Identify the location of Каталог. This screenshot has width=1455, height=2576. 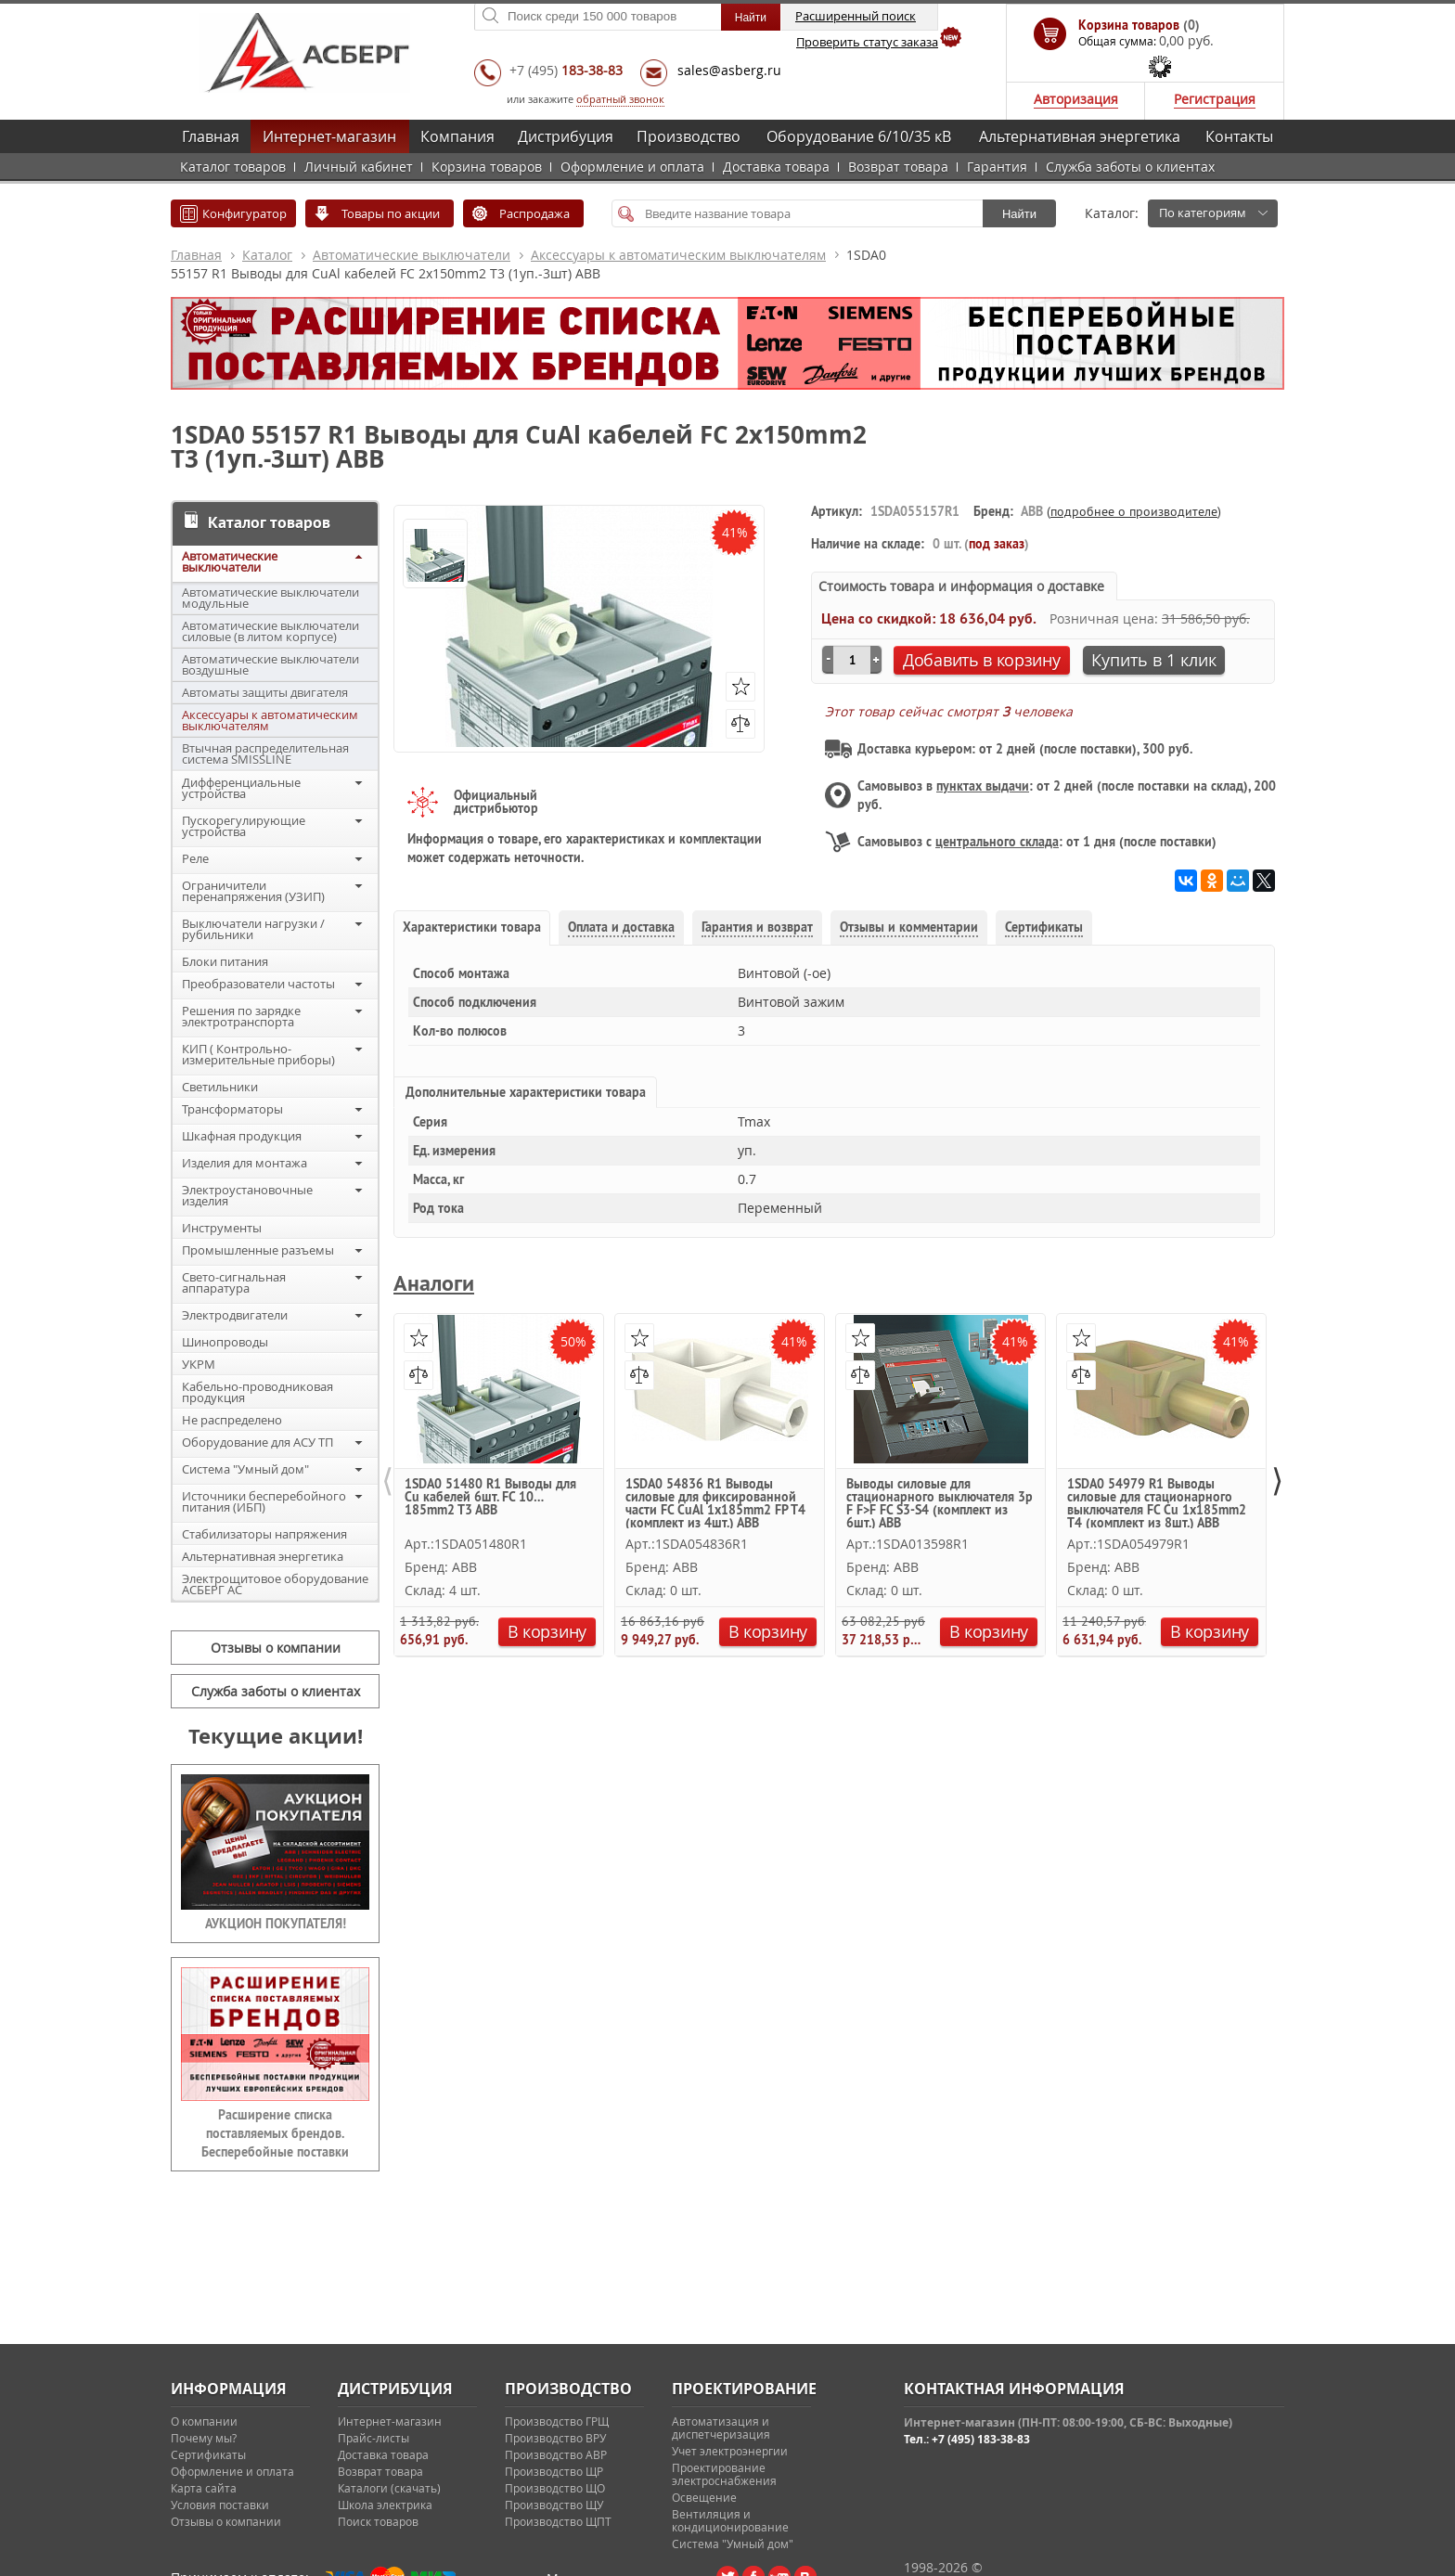
(267, 255).